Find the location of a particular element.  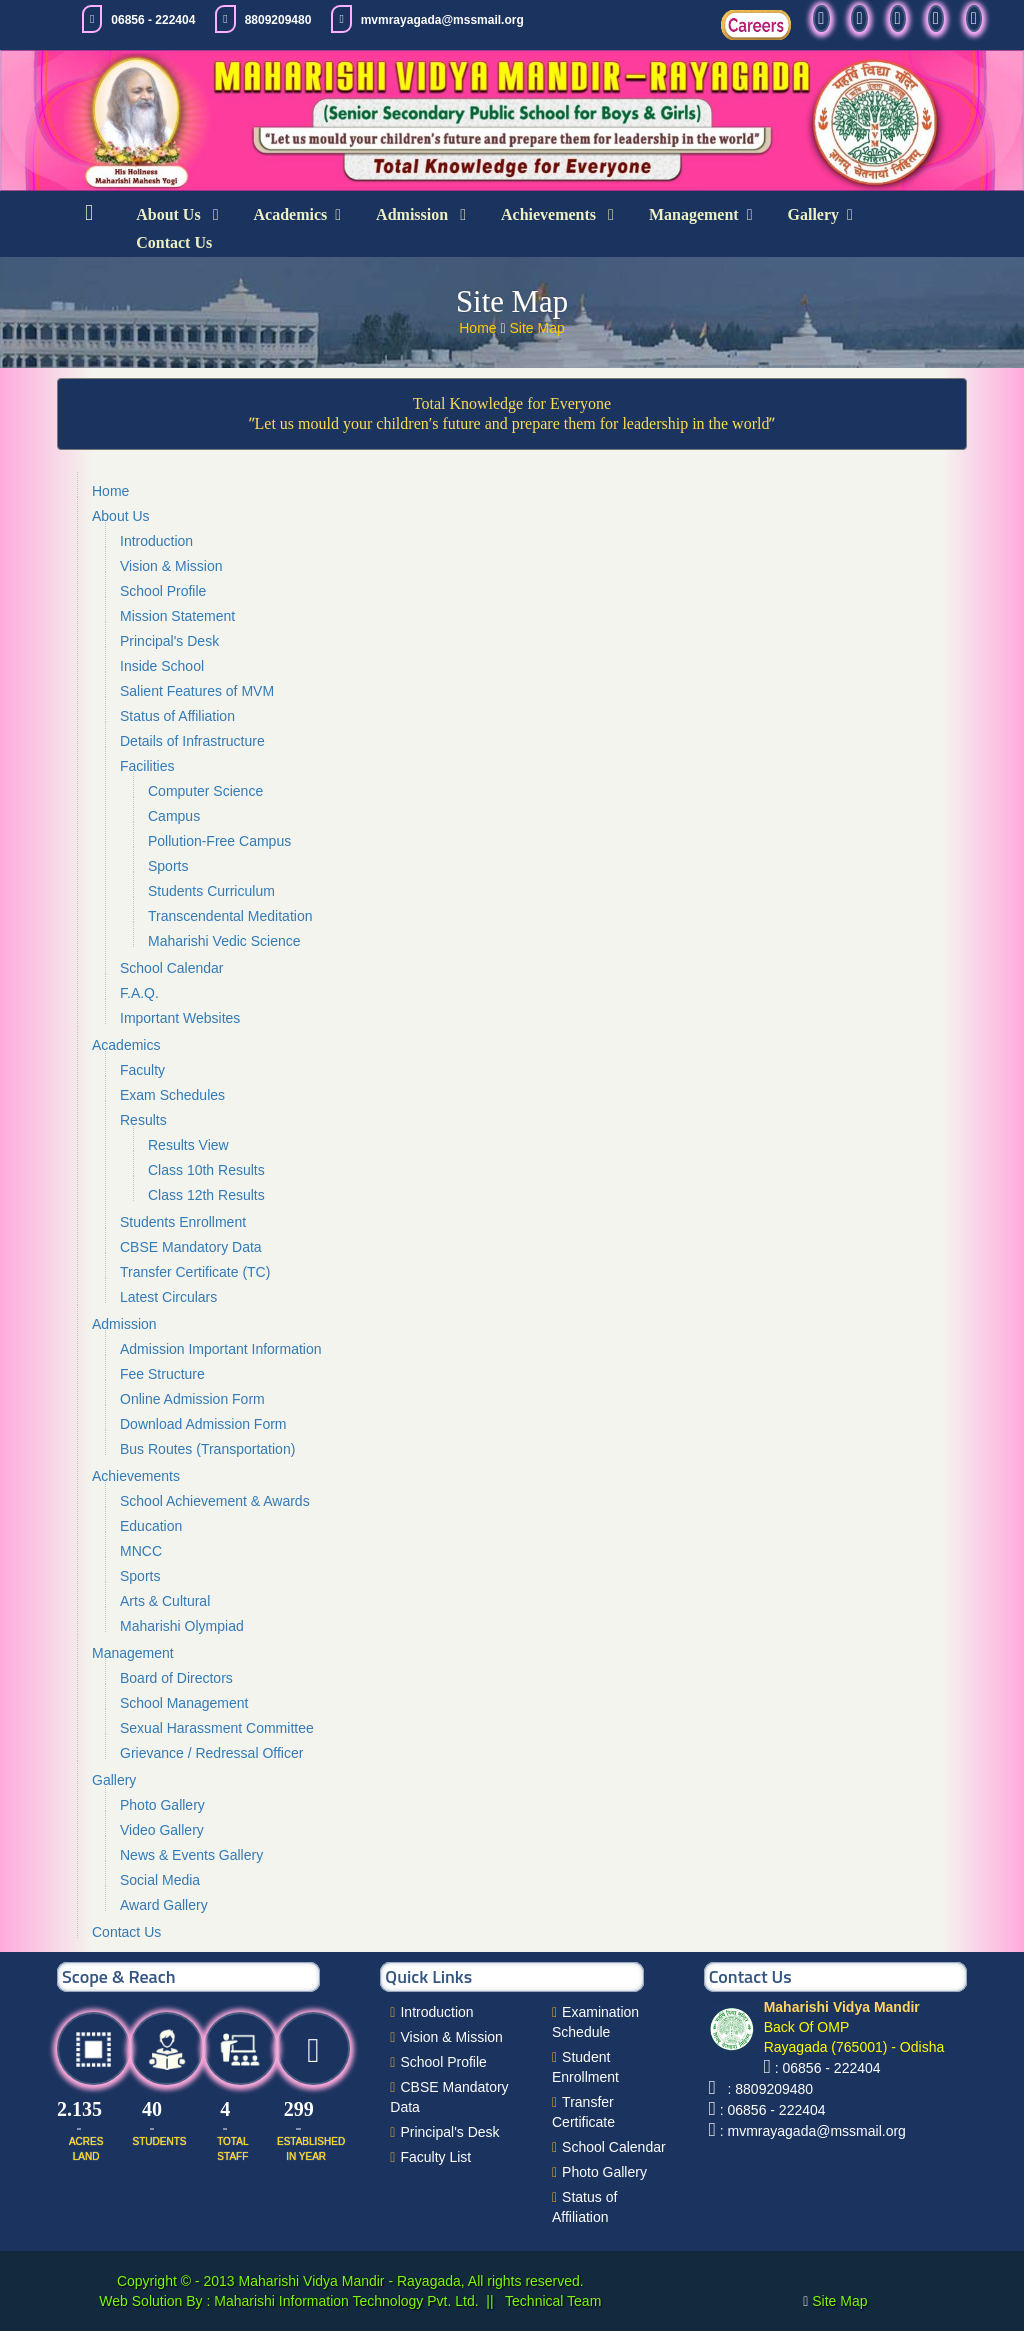

Results is located at coordinates (143, 1120).